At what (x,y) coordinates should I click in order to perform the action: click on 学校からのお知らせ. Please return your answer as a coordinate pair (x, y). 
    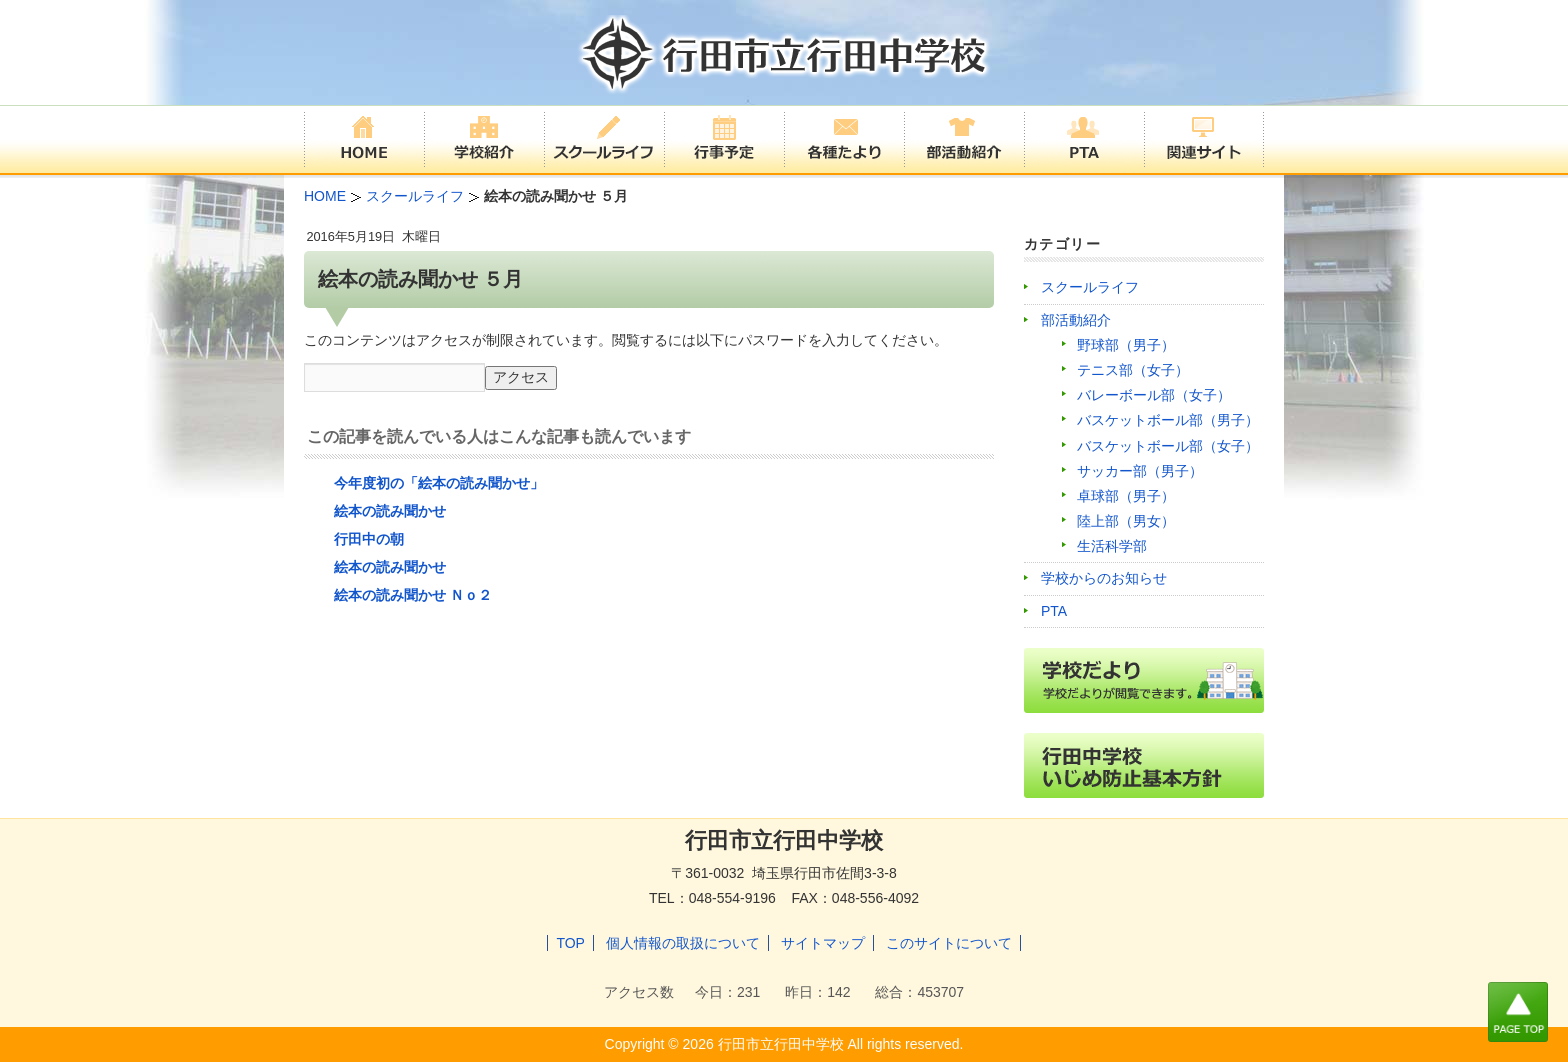
    Looking at the image, I should click on (1104, 578).